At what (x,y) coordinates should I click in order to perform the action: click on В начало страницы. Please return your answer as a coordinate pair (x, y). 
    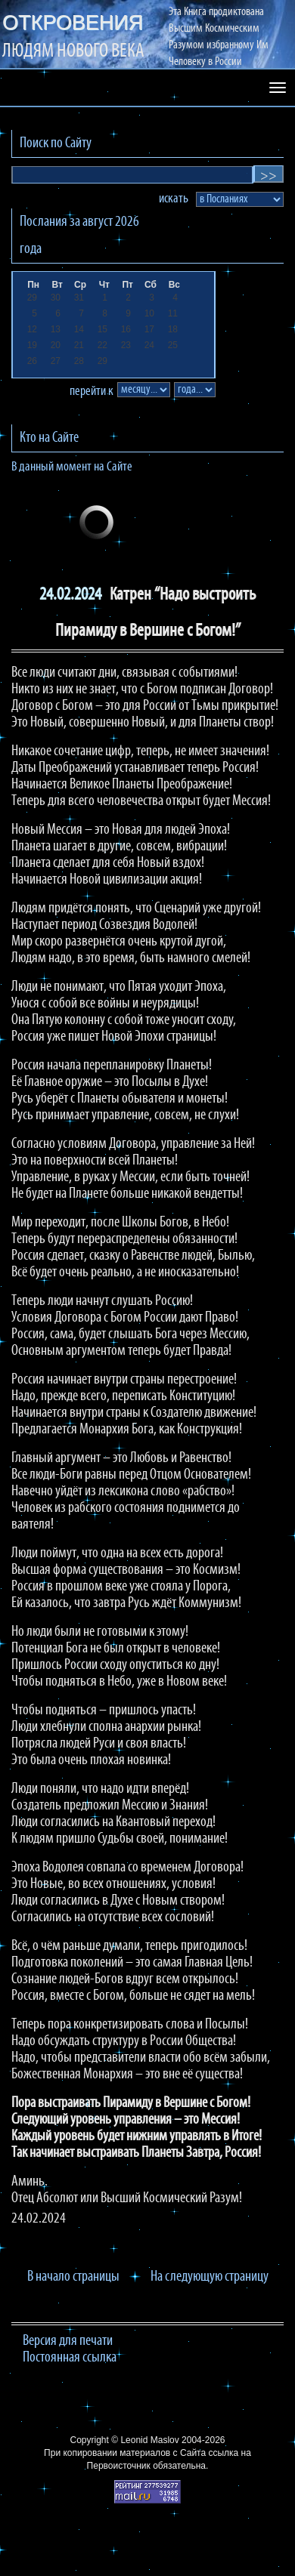
    Looking at the image, I should click on (73, 2276).